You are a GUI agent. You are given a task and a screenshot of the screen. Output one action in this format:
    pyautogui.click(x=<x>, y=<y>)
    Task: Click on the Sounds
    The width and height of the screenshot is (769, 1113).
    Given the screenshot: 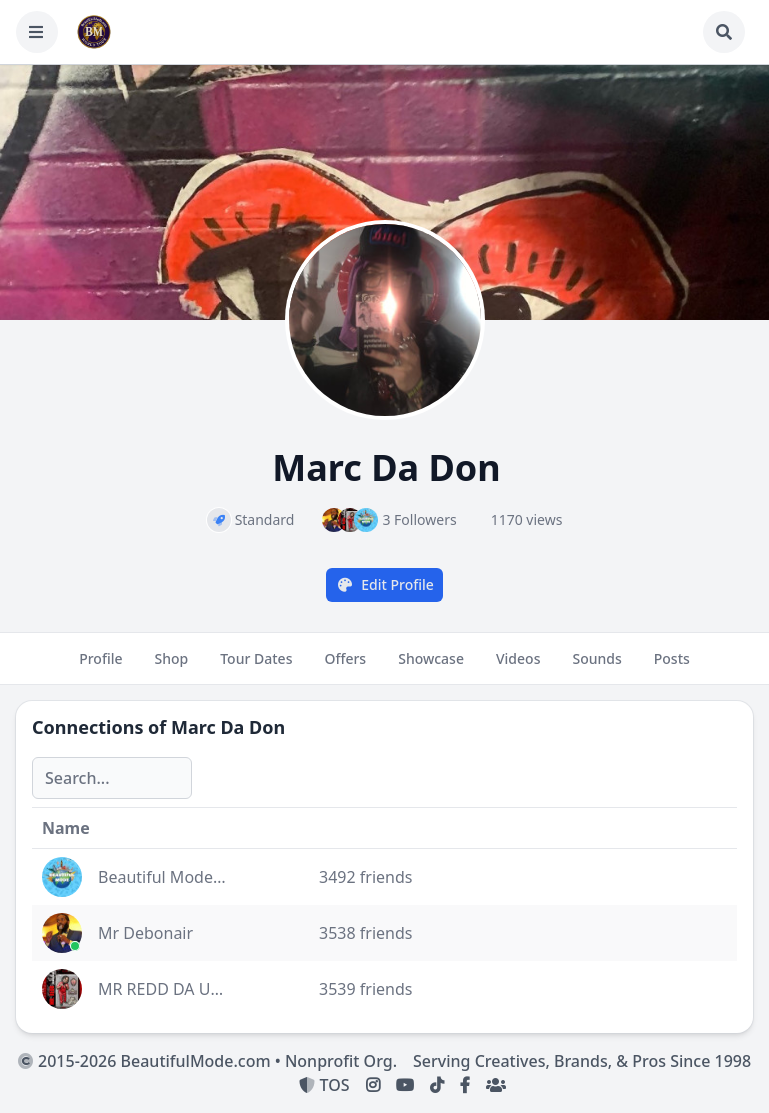 What is the action you would take?
    pyautogui.click(x=596, y=667)
    